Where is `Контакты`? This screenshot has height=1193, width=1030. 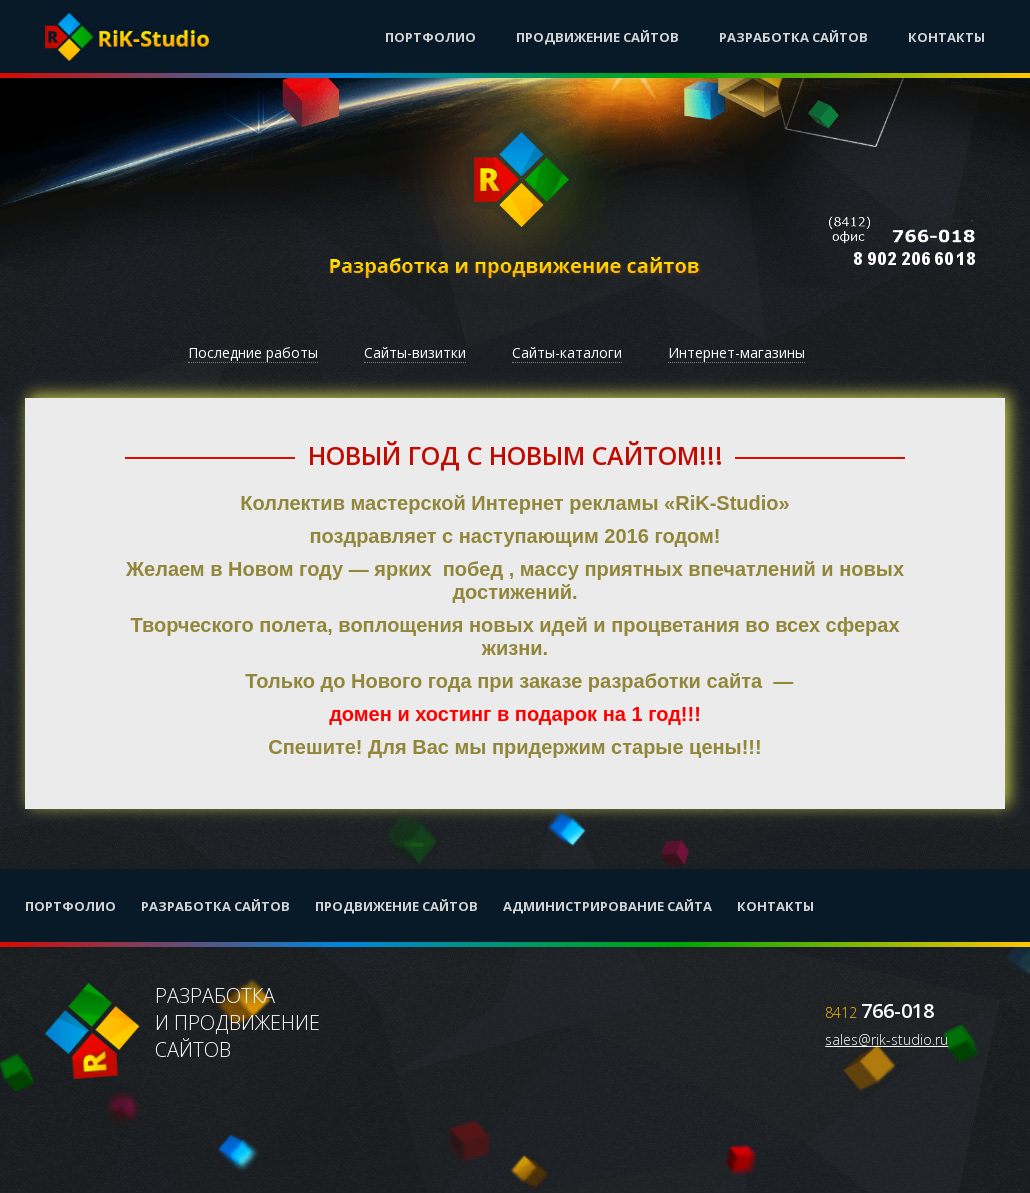 Контакты is located at coordinates (946, 37).